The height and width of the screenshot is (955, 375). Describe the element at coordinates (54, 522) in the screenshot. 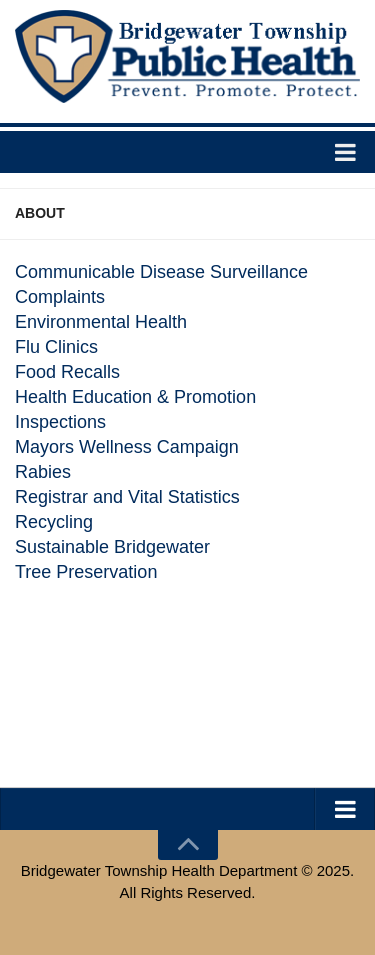

I see `Recycling` at that location.